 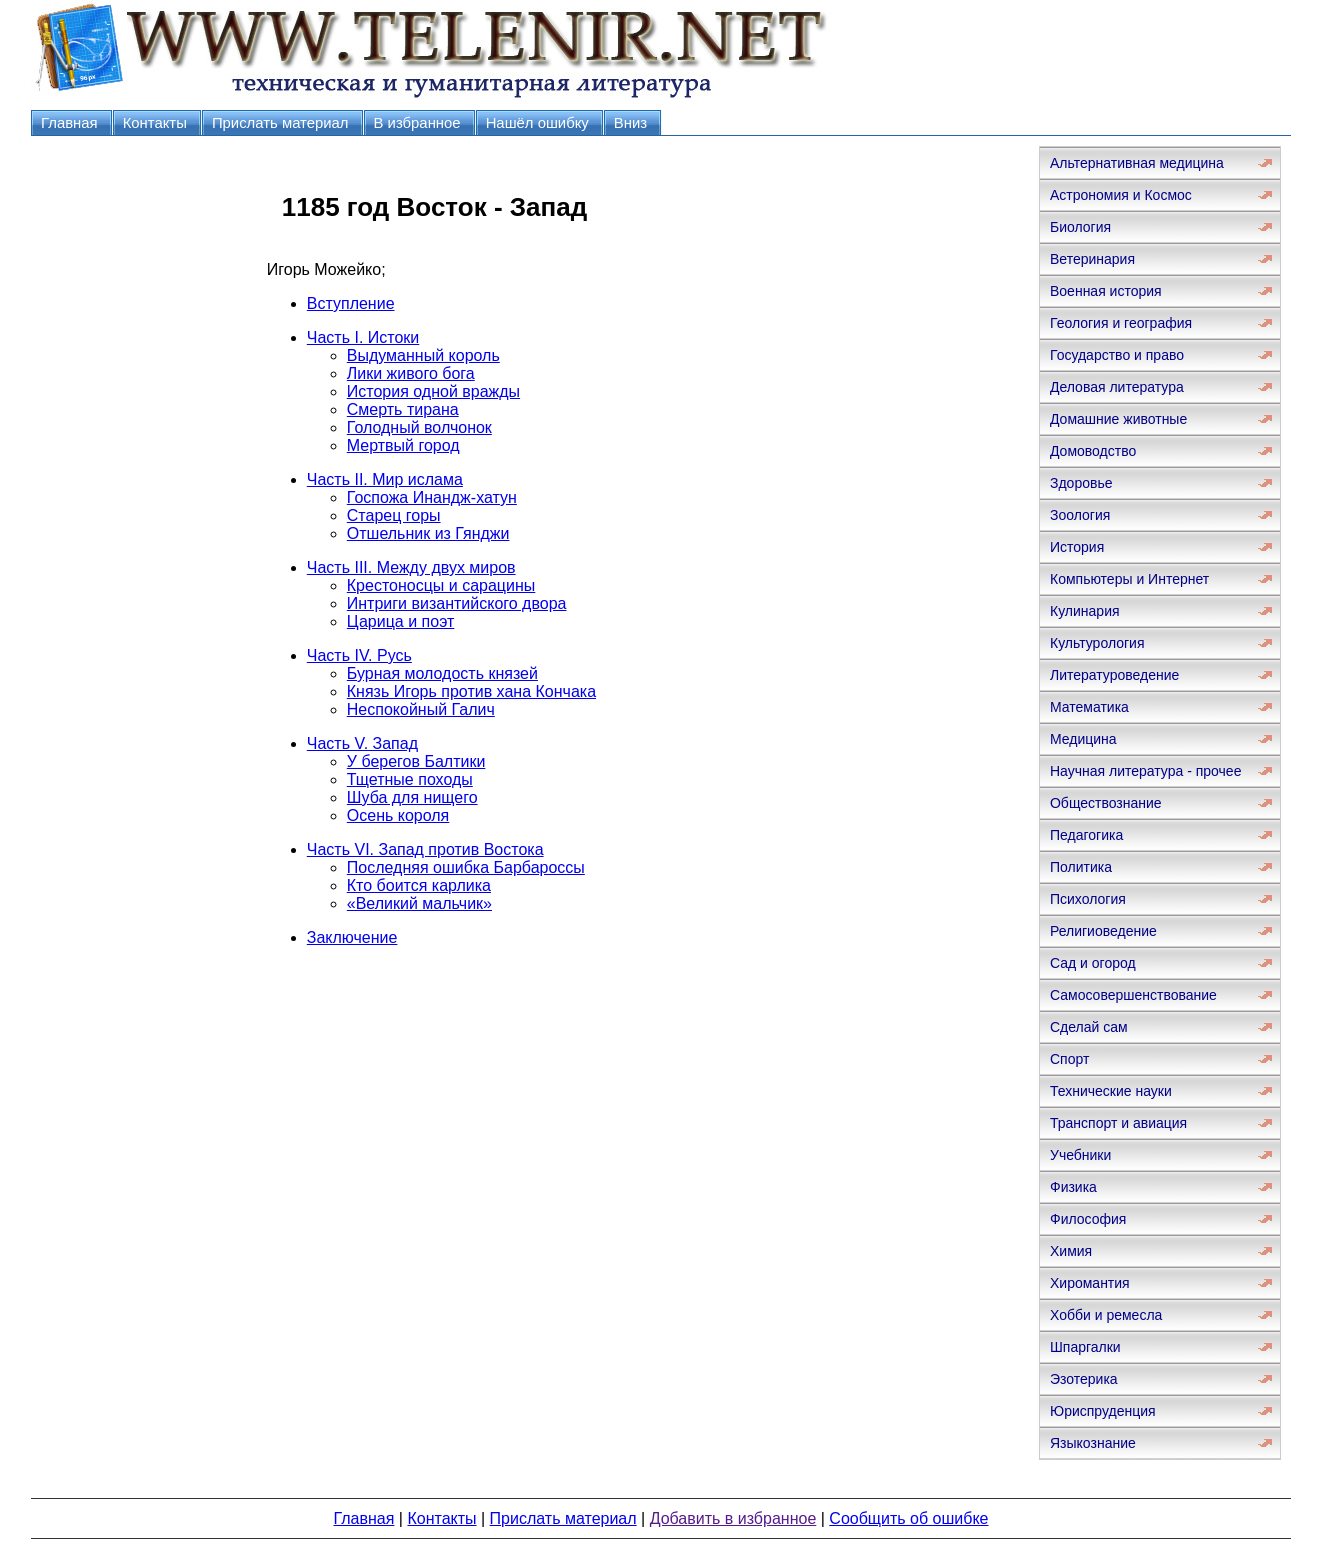 I want to click on Ветеринария, so click(x=1092, y=259).